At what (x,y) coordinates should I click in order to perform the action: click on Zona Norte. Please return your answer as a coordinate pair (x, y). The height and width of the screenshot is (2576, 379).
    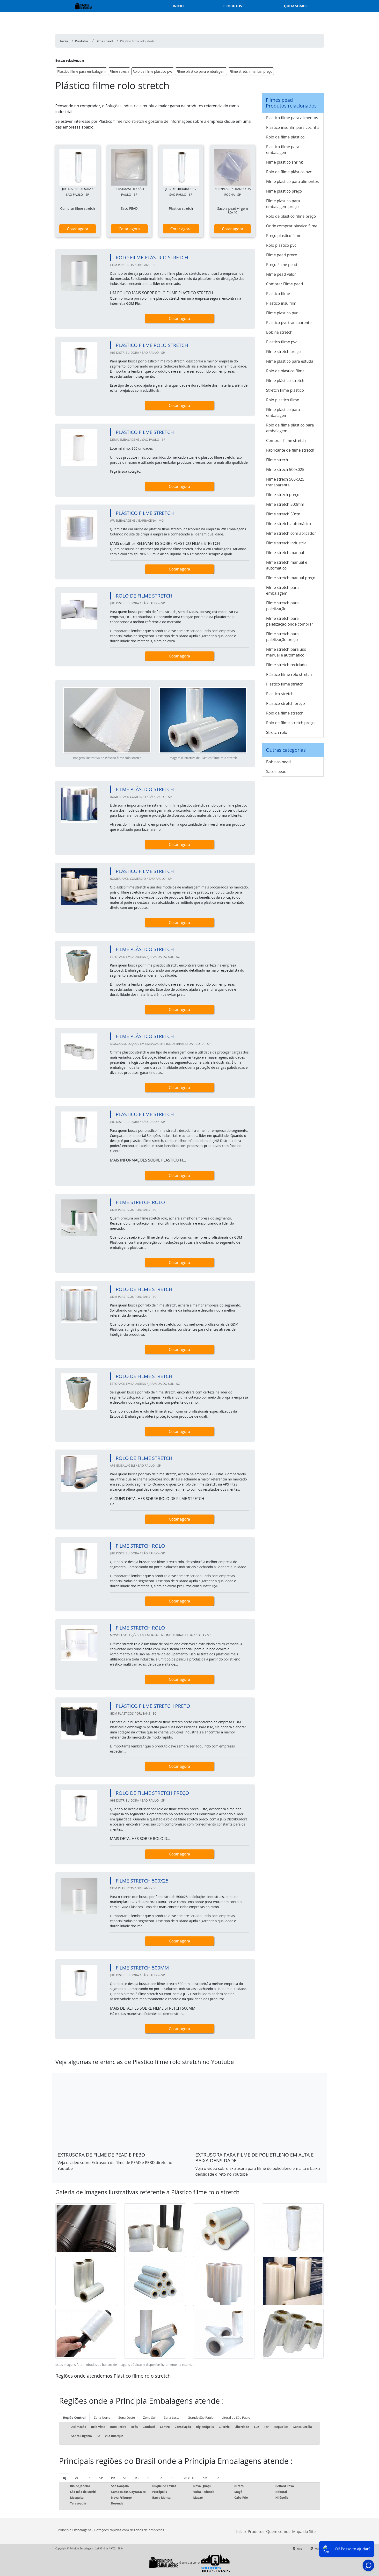
    Looking at the image, I should click on (102, 2417).